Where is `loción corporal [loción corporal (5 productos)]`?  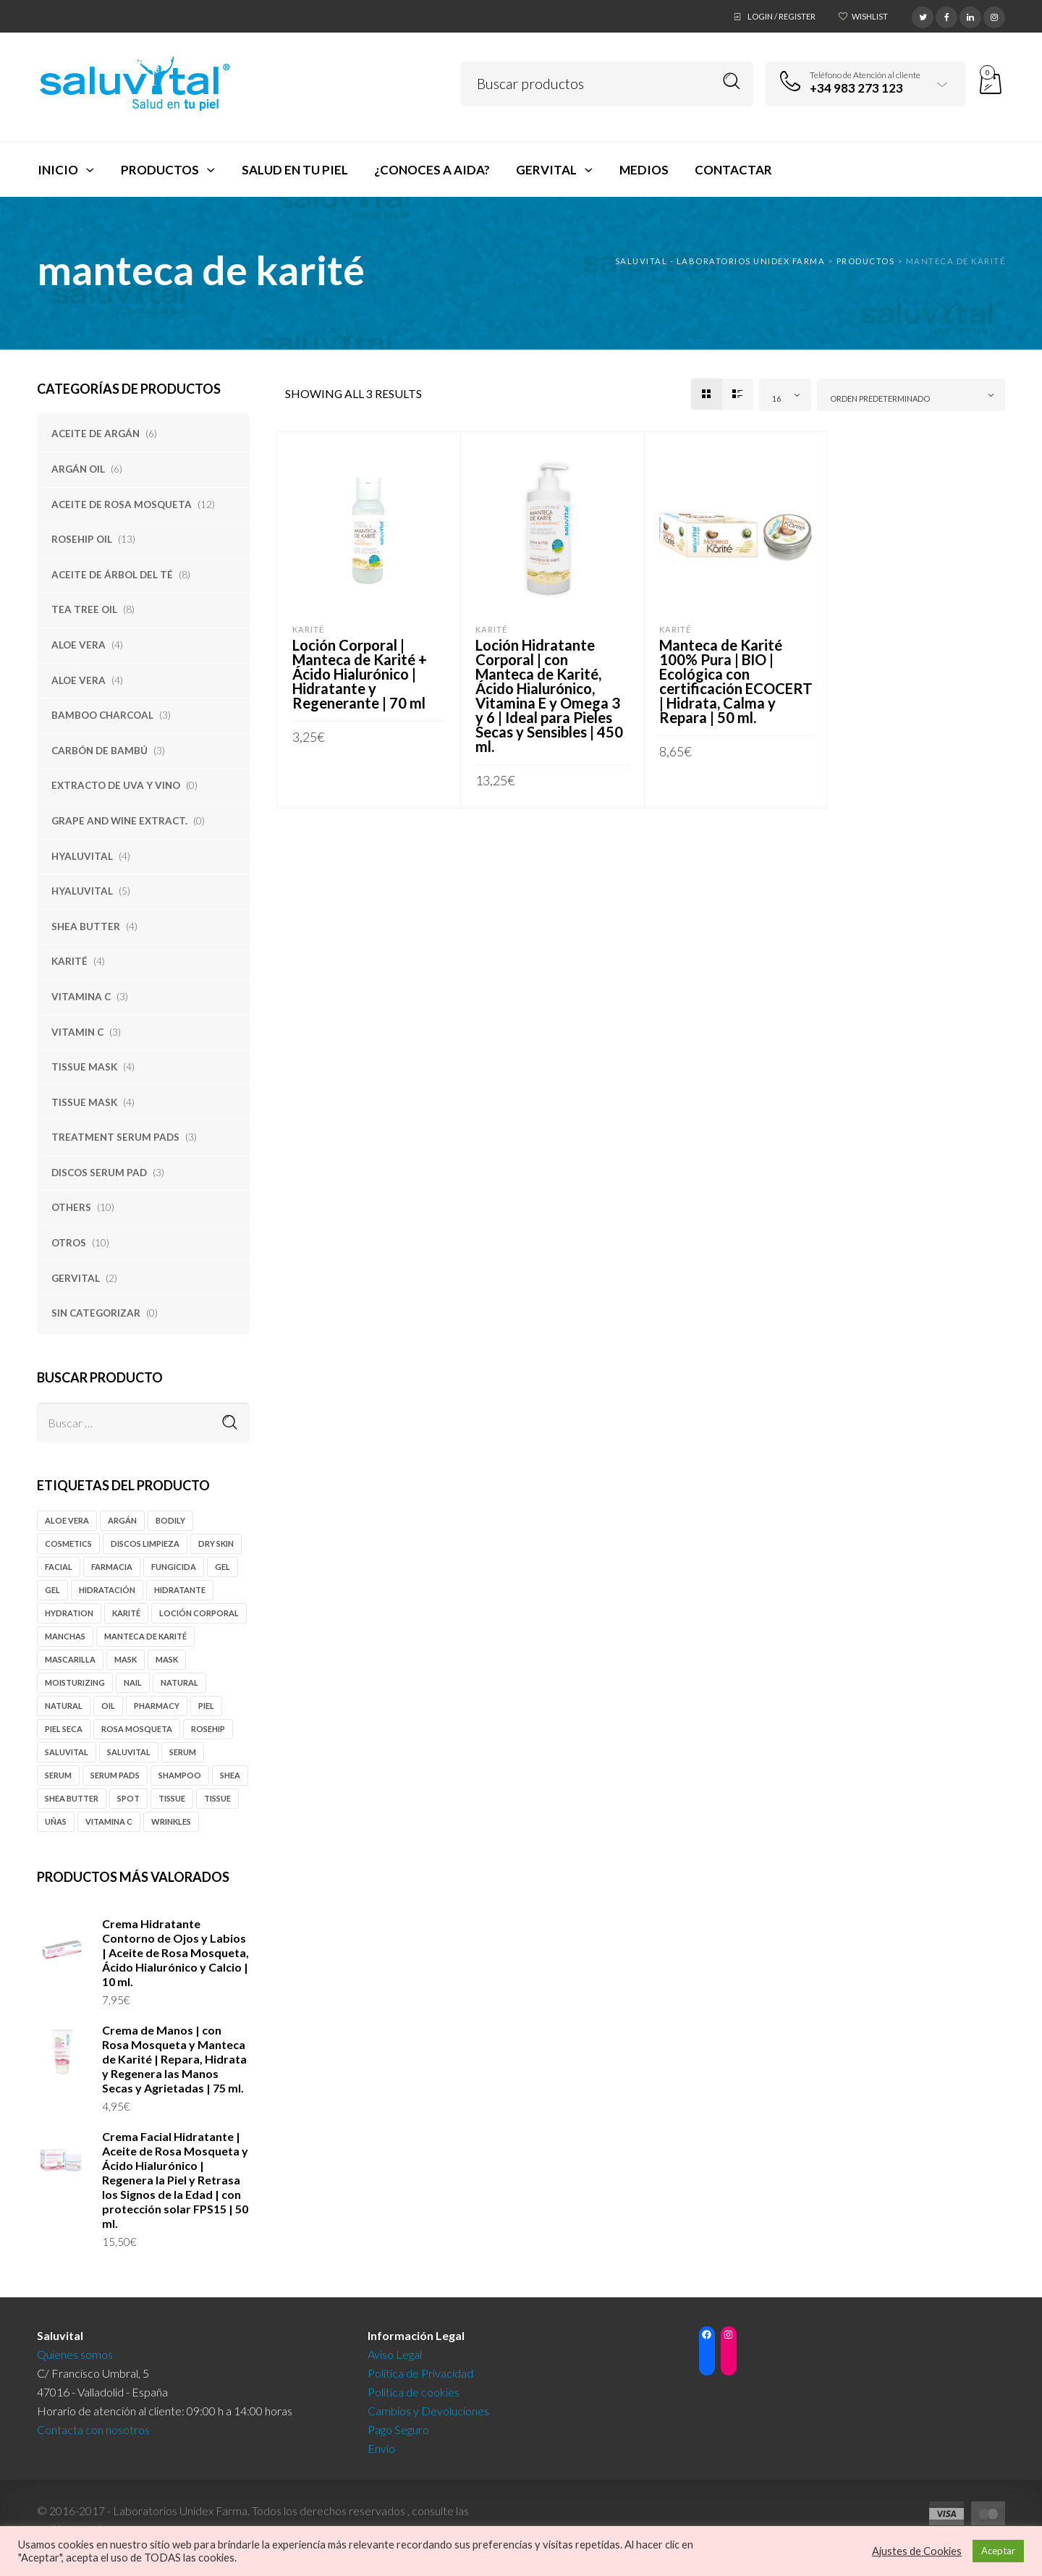
loción corporal [loción corporal (5 productos)] is located at coordinates (199, 1613).